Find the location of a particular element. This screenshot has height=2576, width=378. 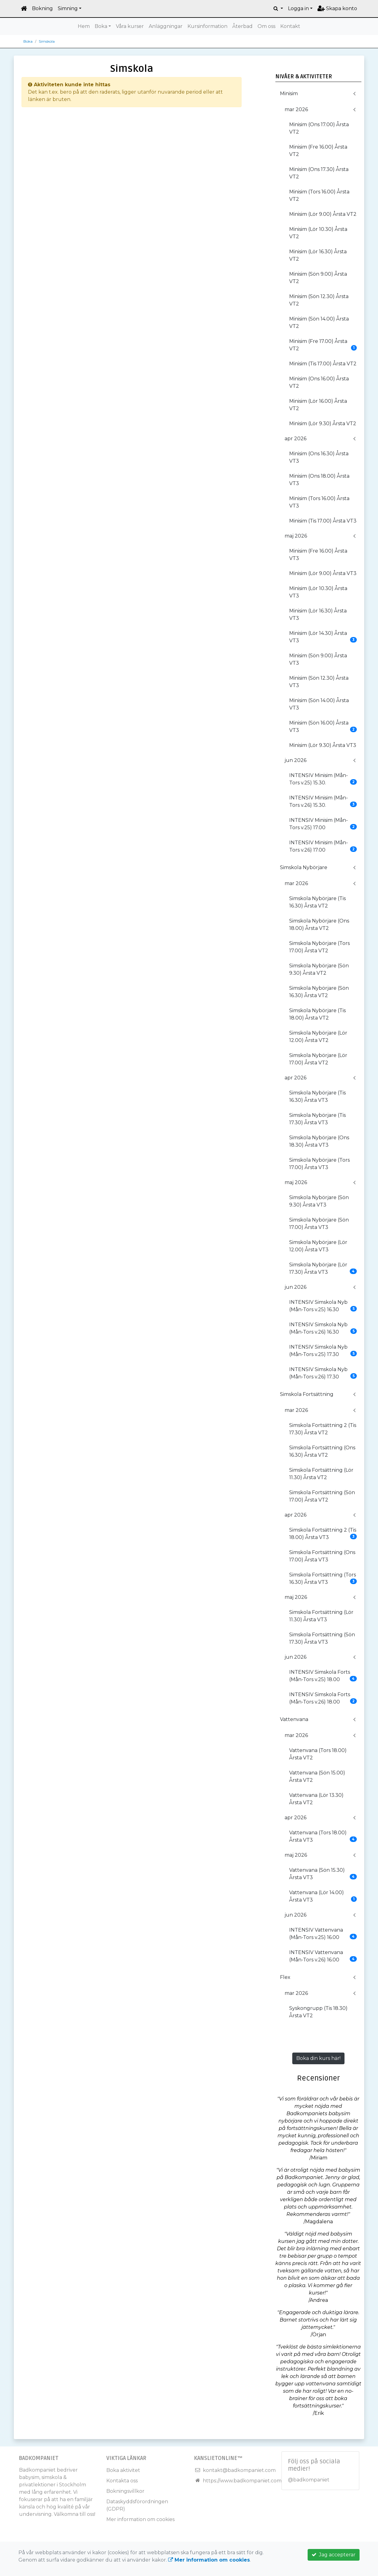

INTENSIV Simskola Forts (Mån-Tors v.26) 18.00 is located at coordinates (323, 1698).